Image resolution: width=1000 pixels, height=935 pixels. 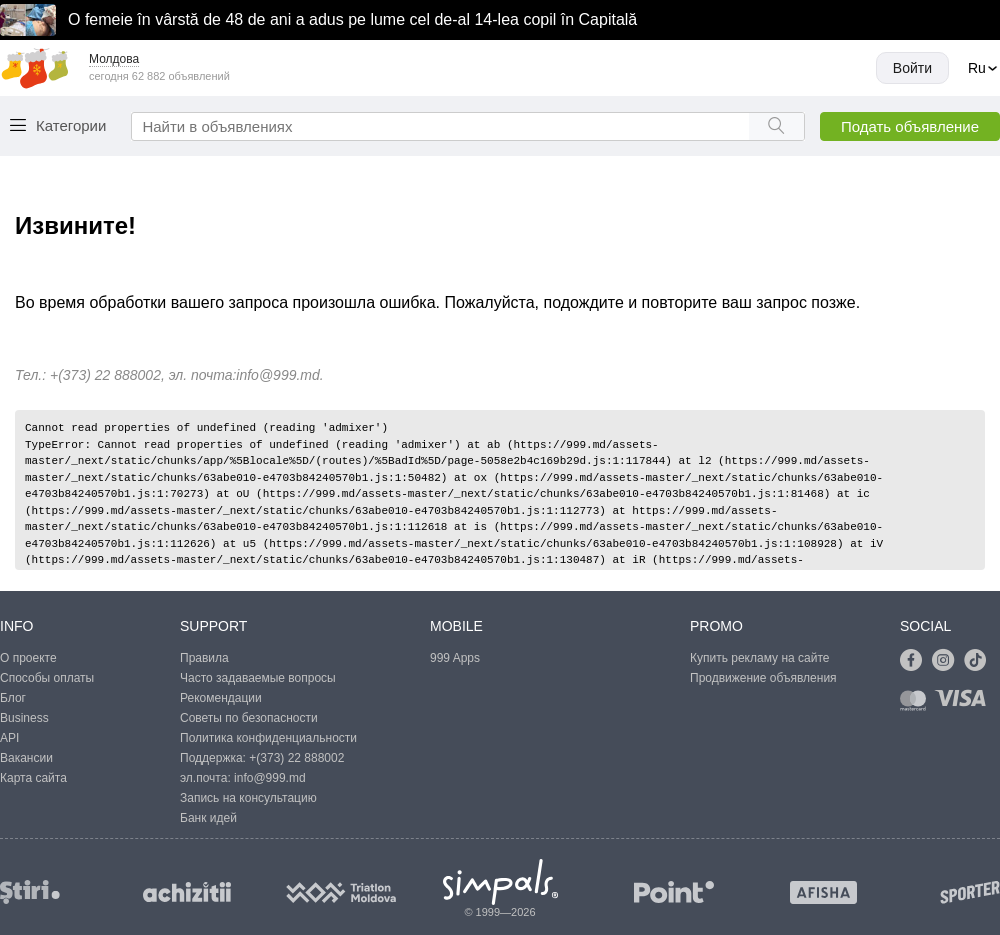 I want to click on +(373) 22 888002, so click(x=296, y=758).